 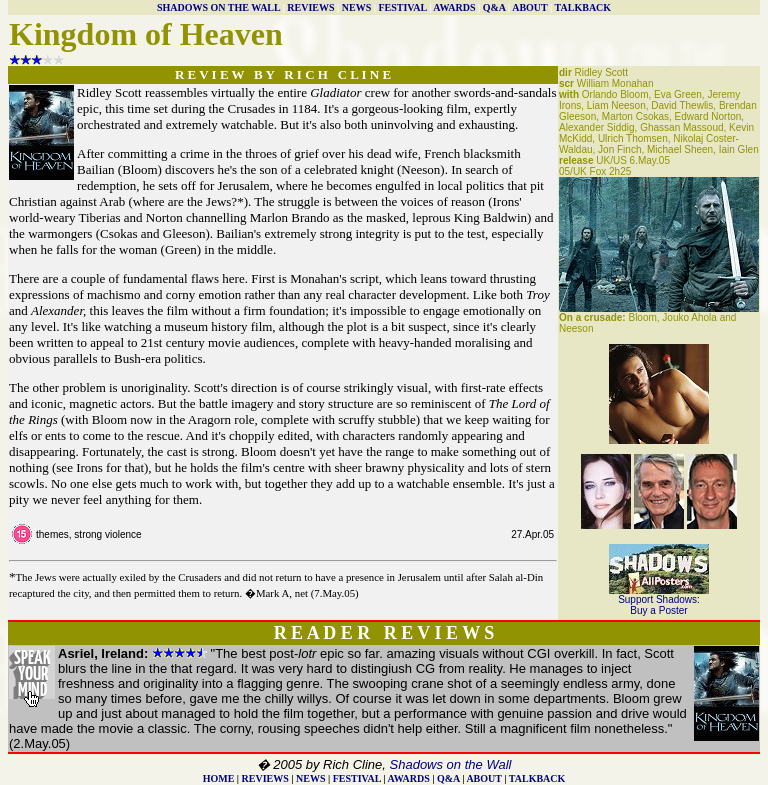 What do you see at coordinates (529, 7) in the screenshot?
I see `ABOUT` at bounding box center [529, 7].